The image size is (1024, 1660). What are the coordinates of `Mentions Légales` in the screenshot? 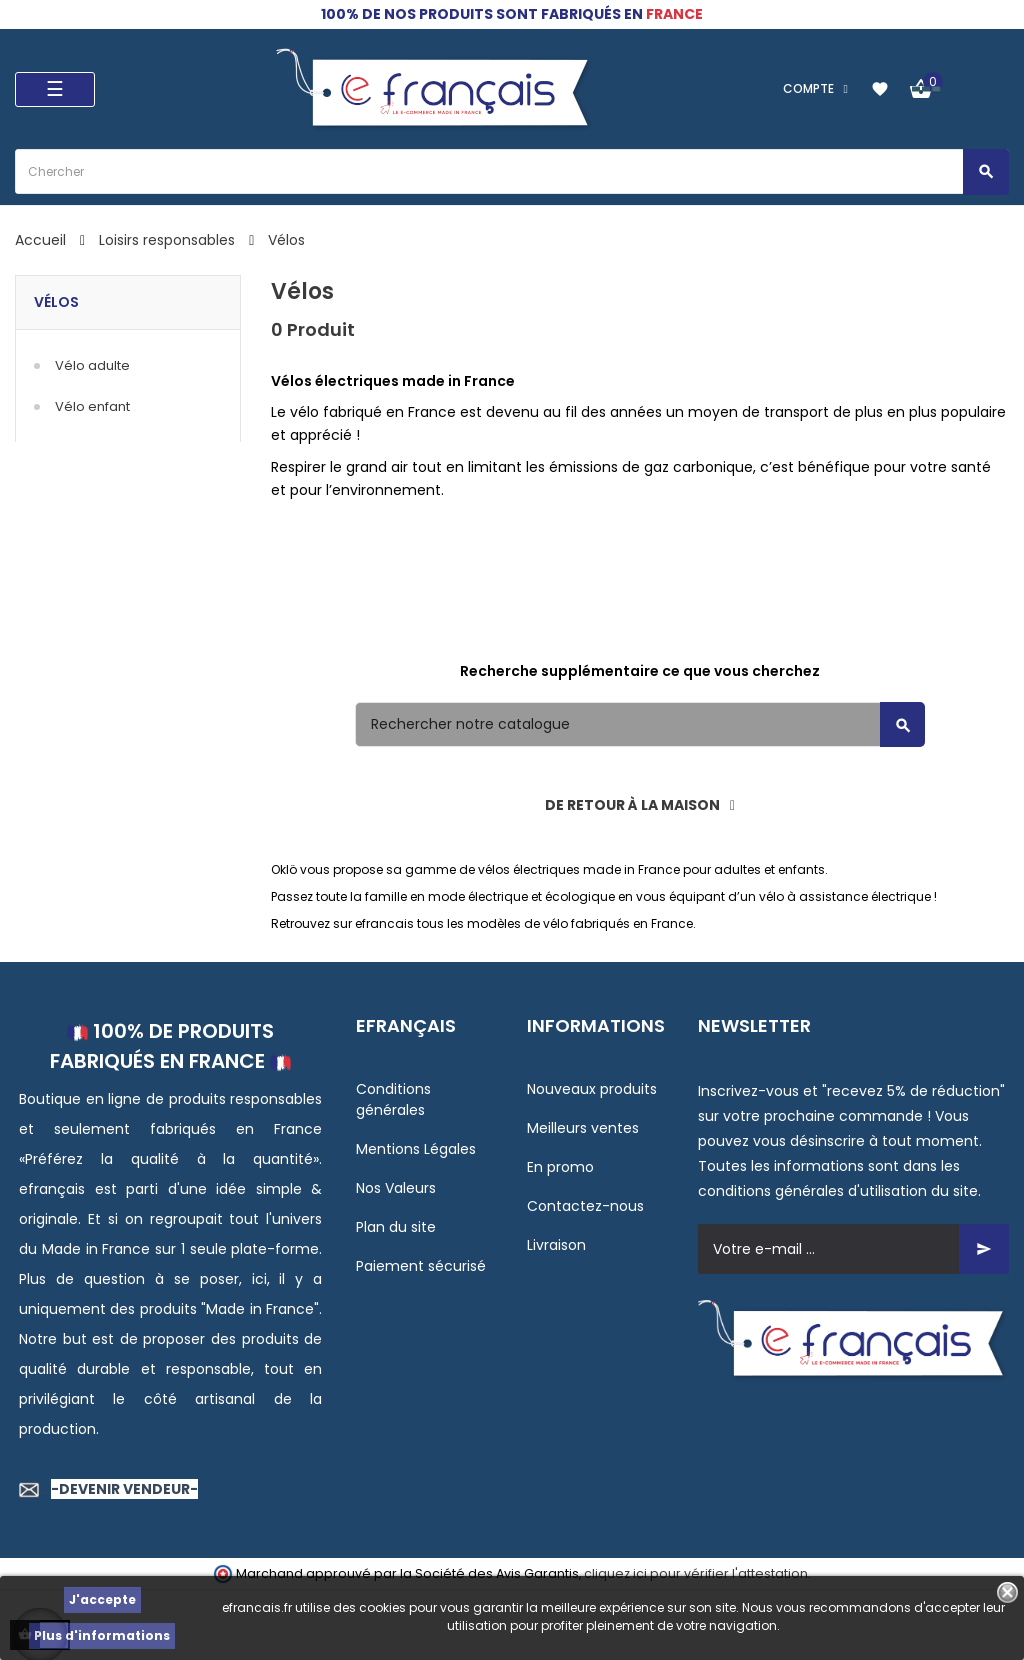 It's located at (416, 1149).